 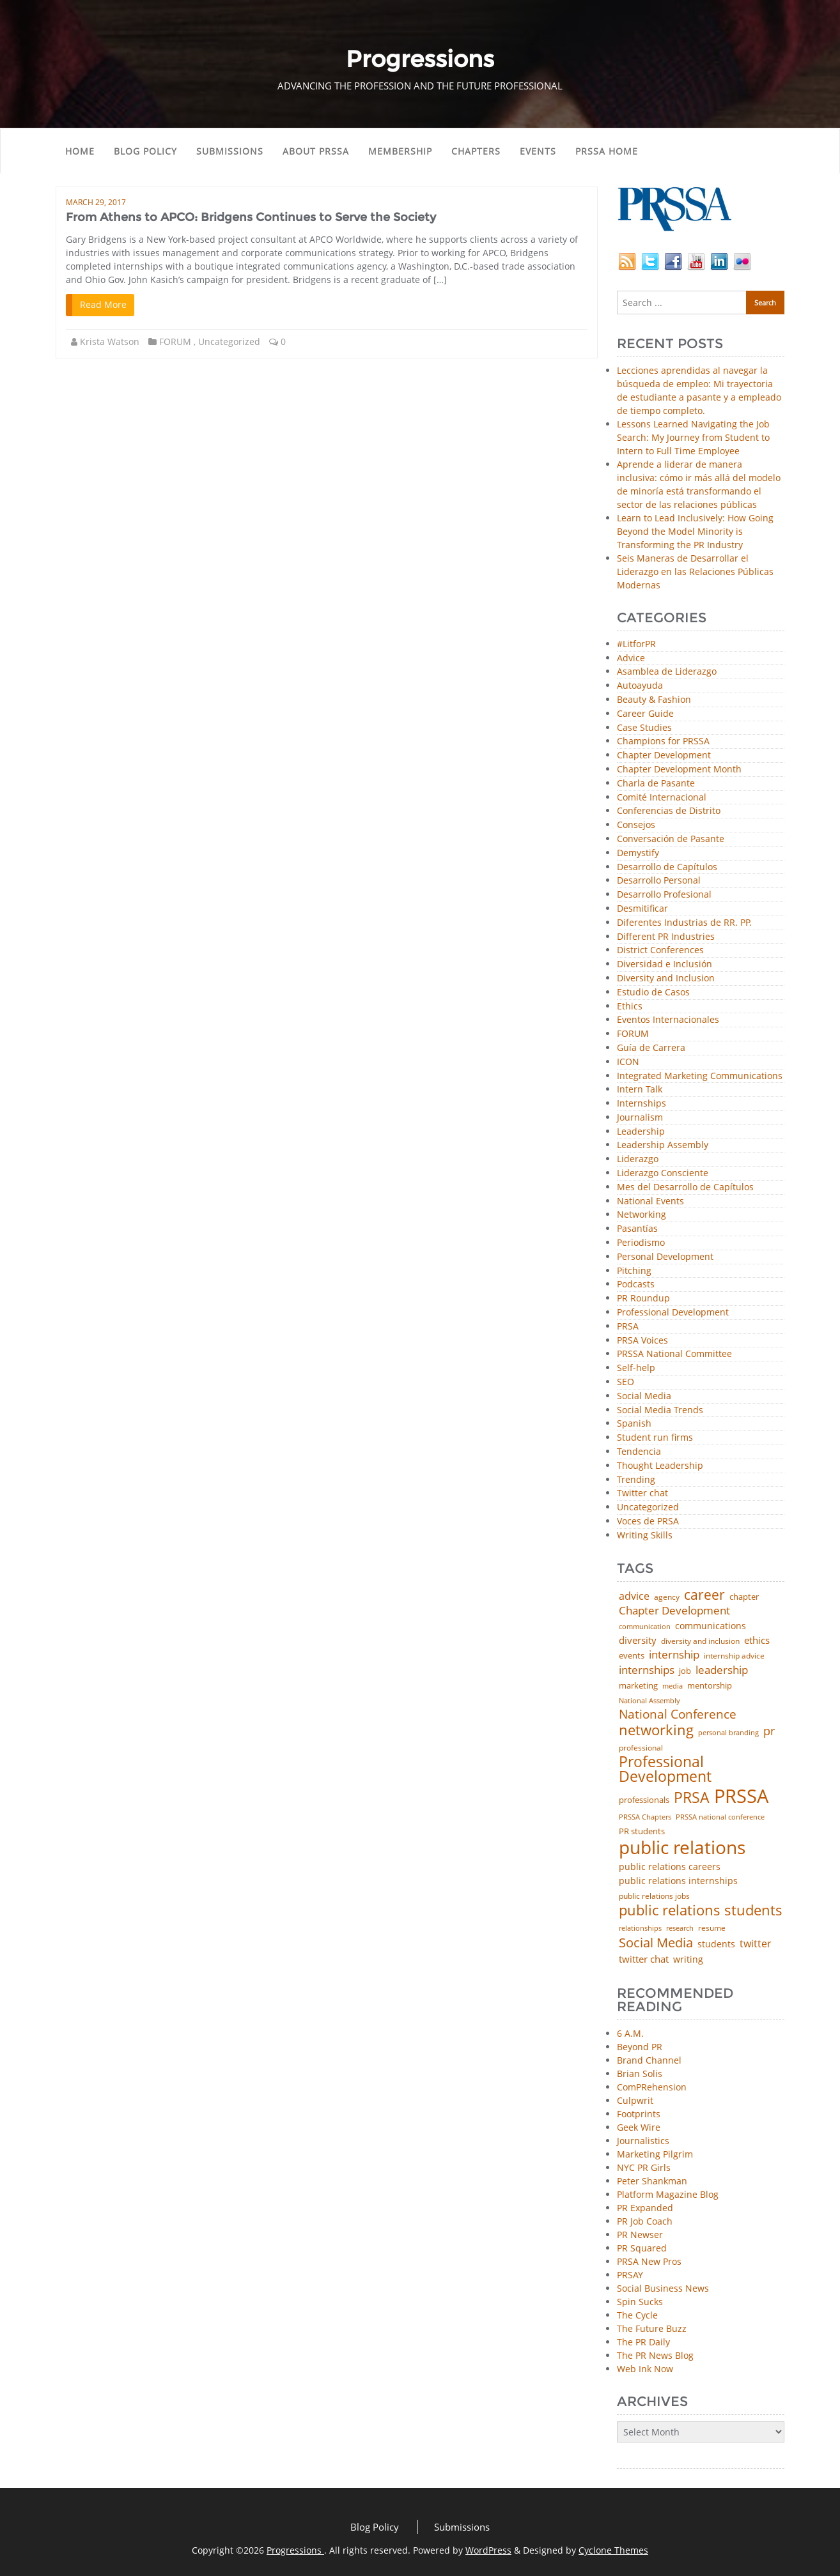 What do you see at coordinates (677, 1714) in the screenshot?
I see `National Conference [National Conference (152 items)]` at bounding box center [677, 1714].